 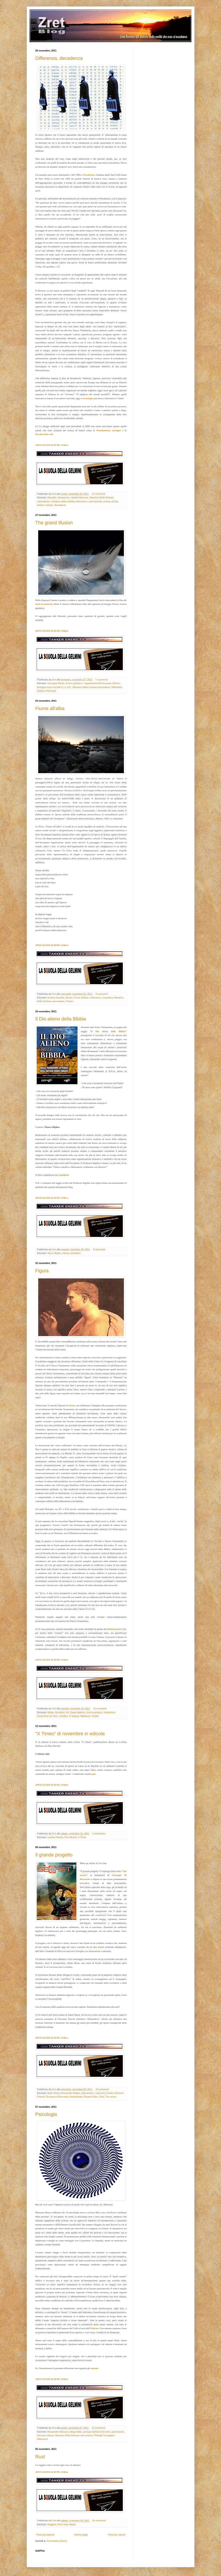 I want to click on Gioacchino da Fiore, so click(x=47, y=1716).